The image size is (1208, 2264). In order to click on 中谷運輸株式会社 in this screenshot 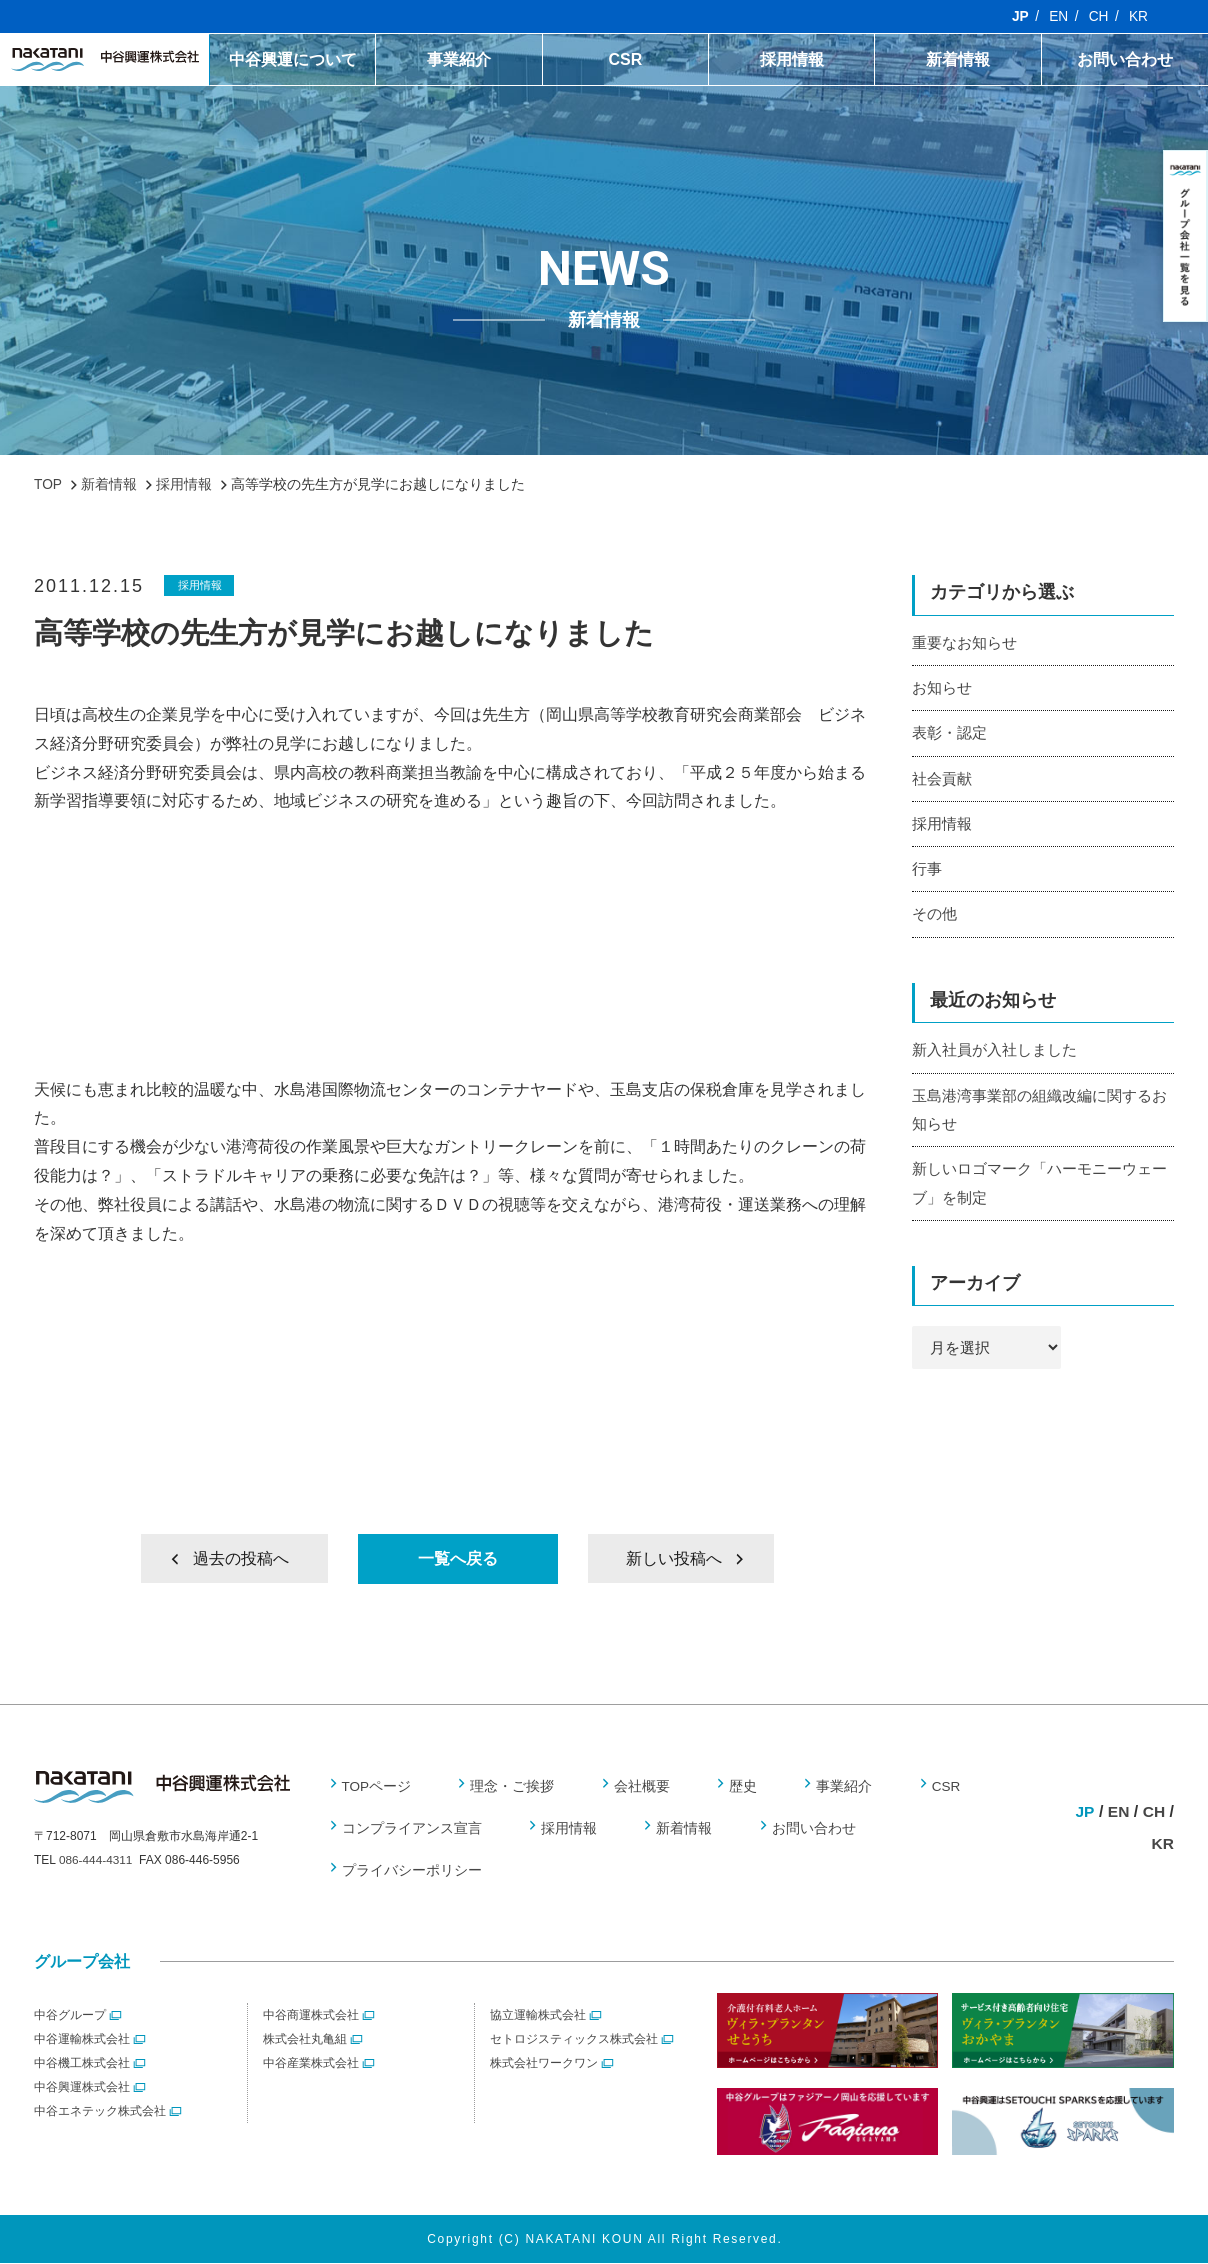, I will do `click(82, 2040)`.